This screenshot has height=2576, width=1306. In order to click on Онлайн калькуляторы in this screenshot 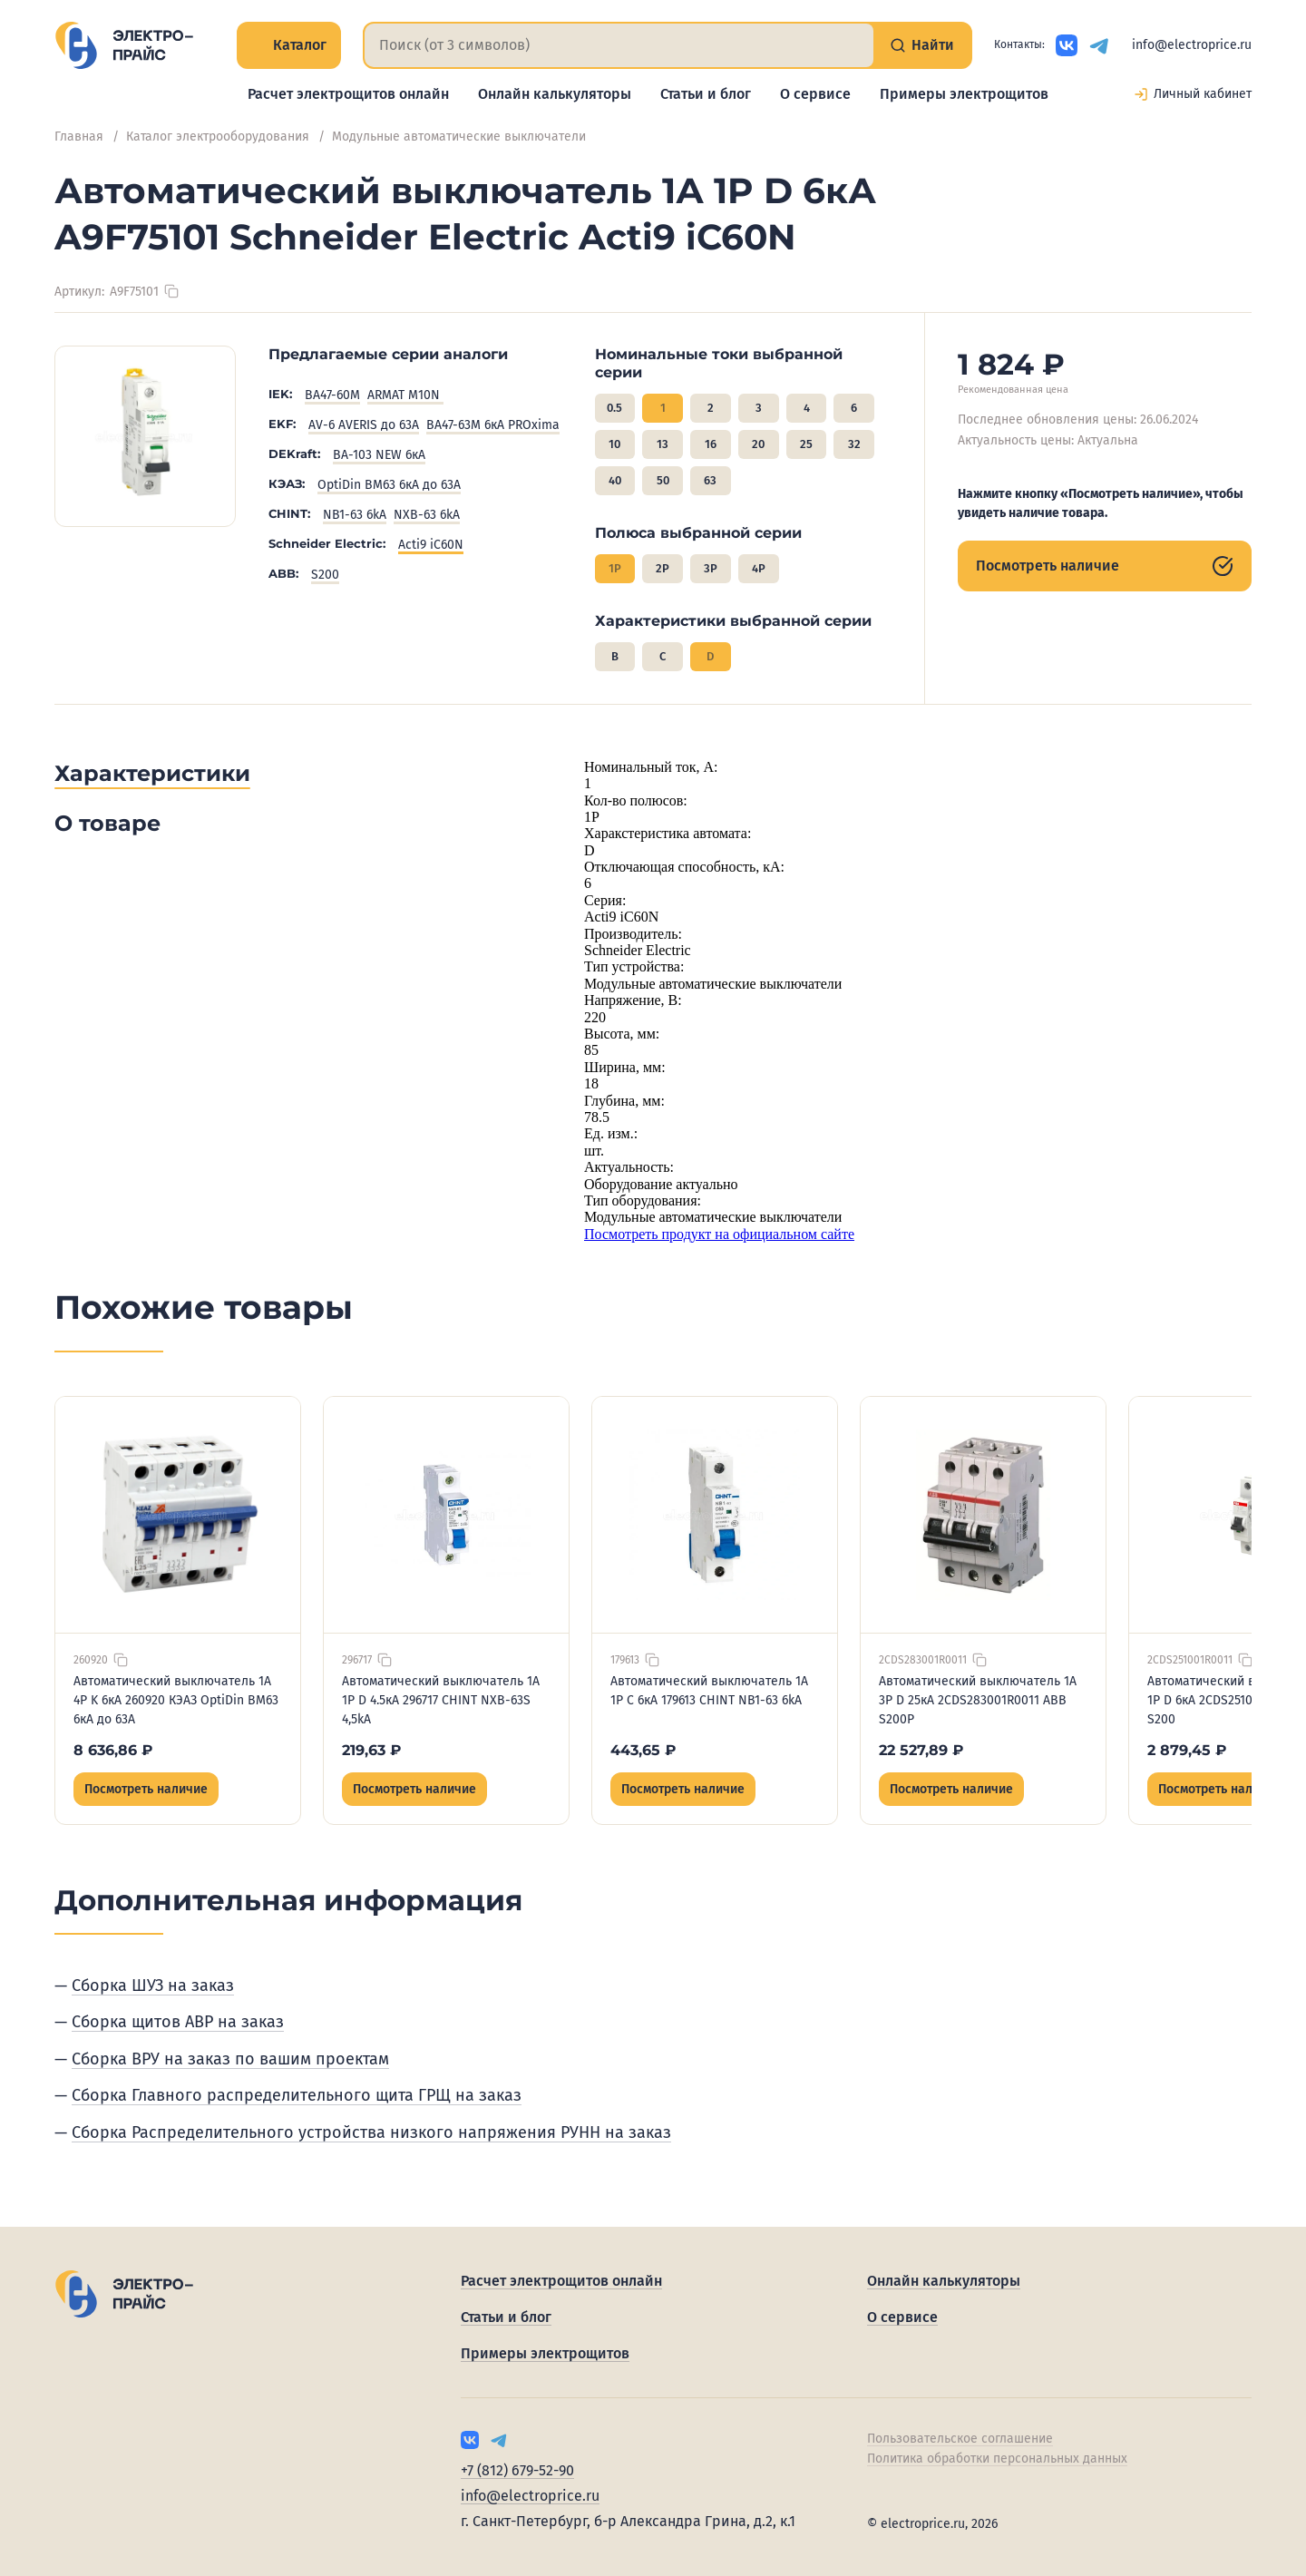, I will do `click(554, 93)`.